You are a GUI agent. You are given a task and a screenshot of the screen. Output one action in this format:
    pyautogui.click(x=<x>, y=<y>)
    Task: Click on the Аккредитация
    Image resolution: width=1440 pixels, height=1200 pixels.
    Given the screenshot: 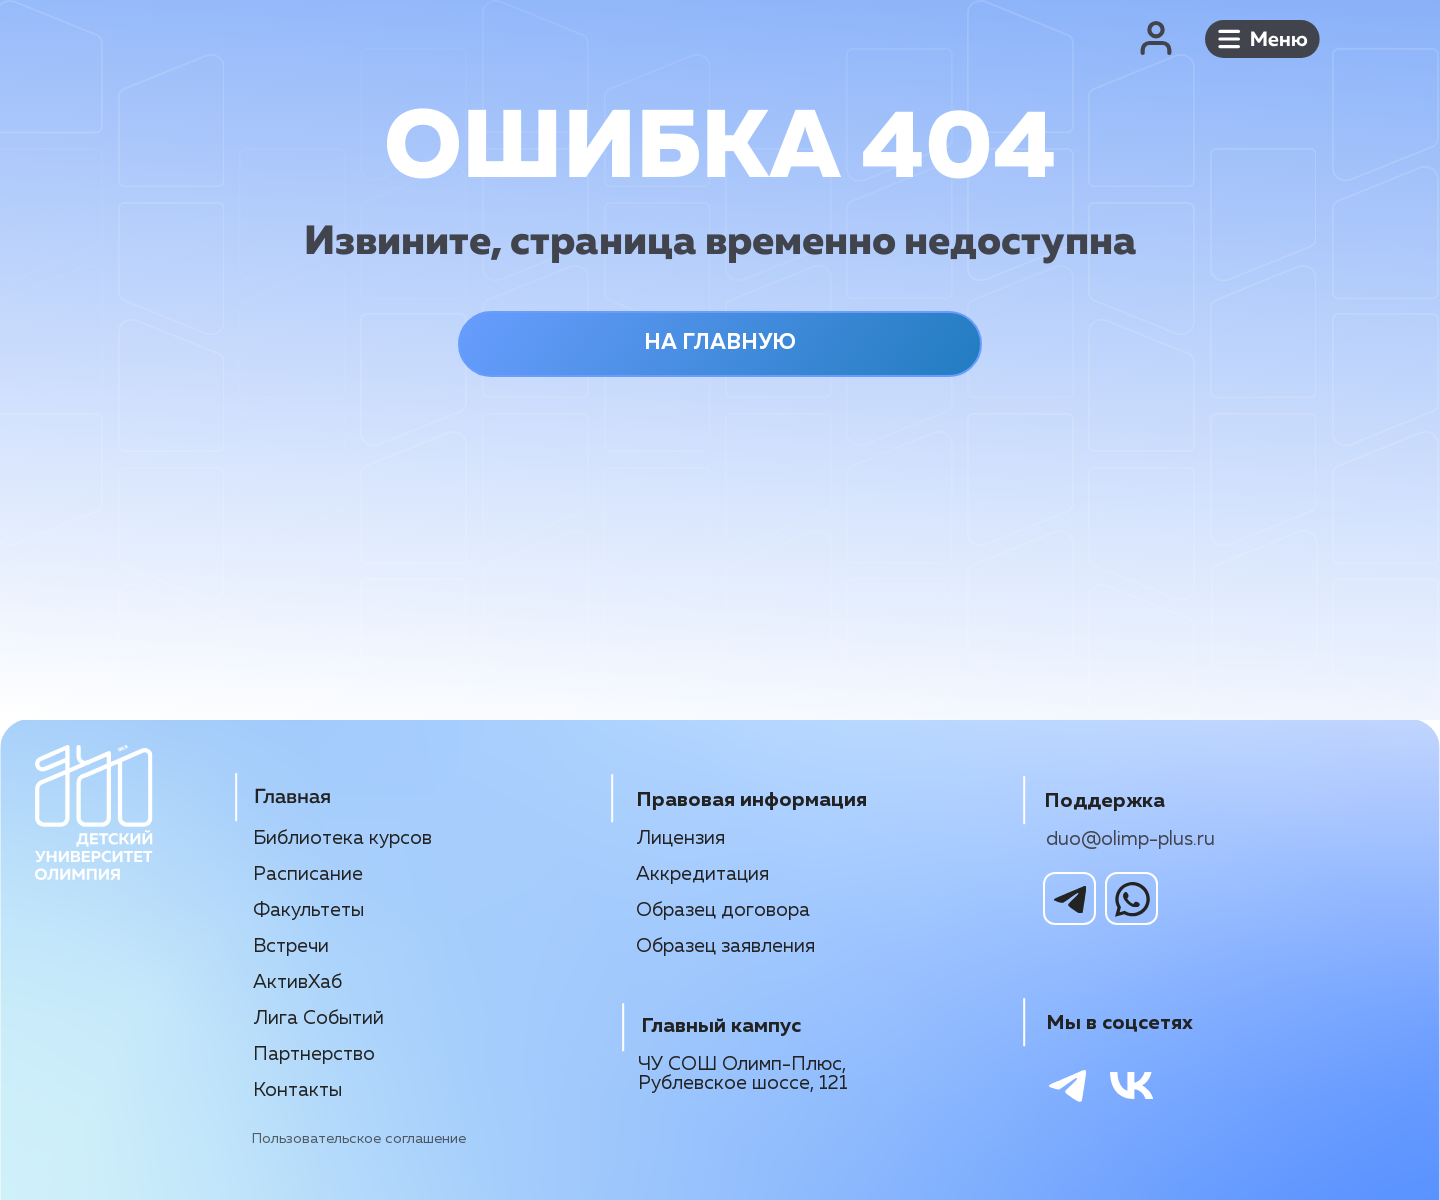 What is the action you would take?
    pyautogui.click(x=702, y=874)
    